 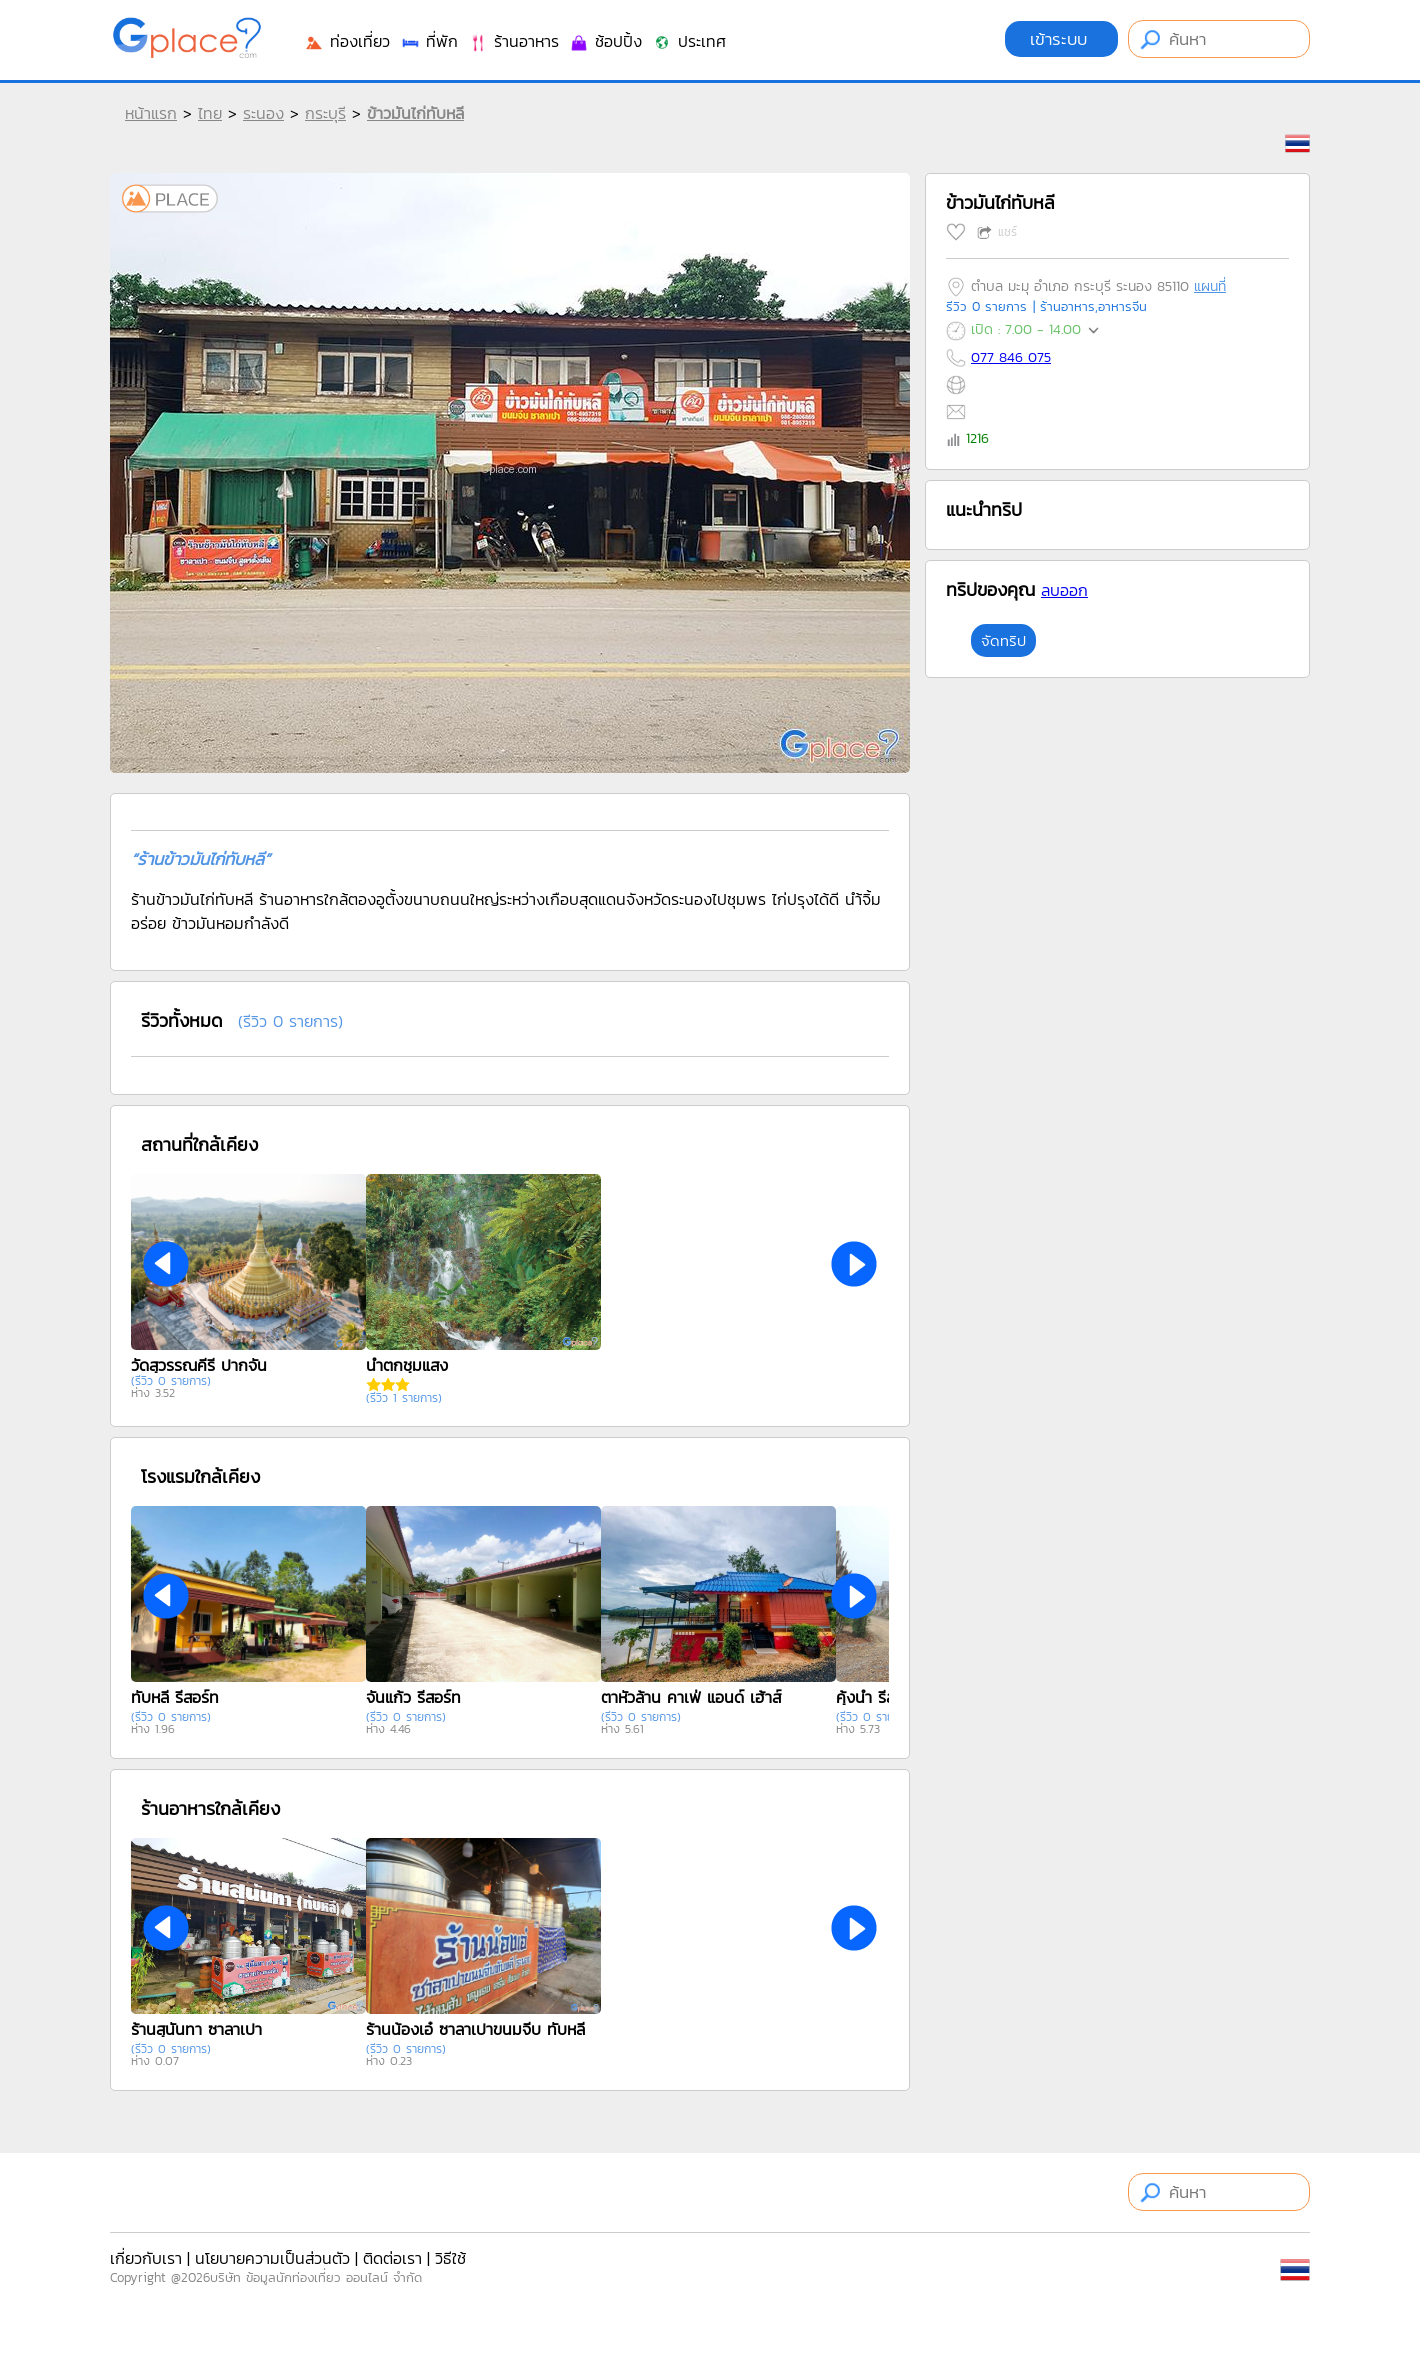 What do you see at coordinates (689, 41) in the screenshot?
I see `ประเทศ` at bounding box center [689, 41].